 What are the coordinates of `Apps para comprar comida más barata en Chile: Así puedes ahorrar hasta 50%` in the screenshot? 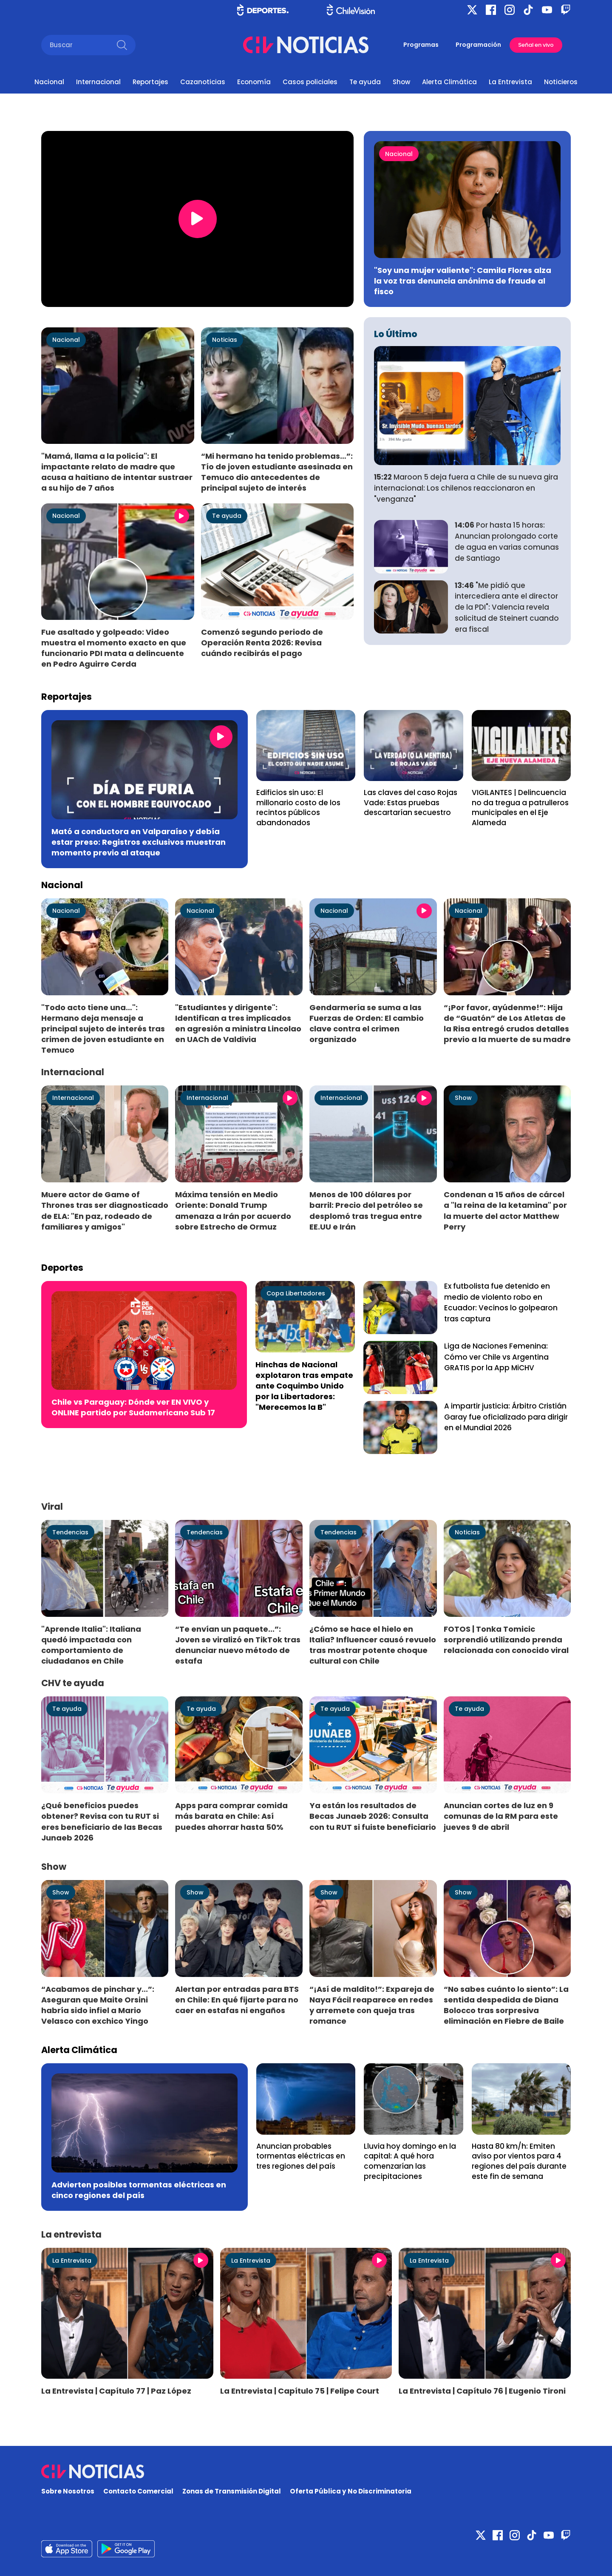 It's located at (231, 1816).